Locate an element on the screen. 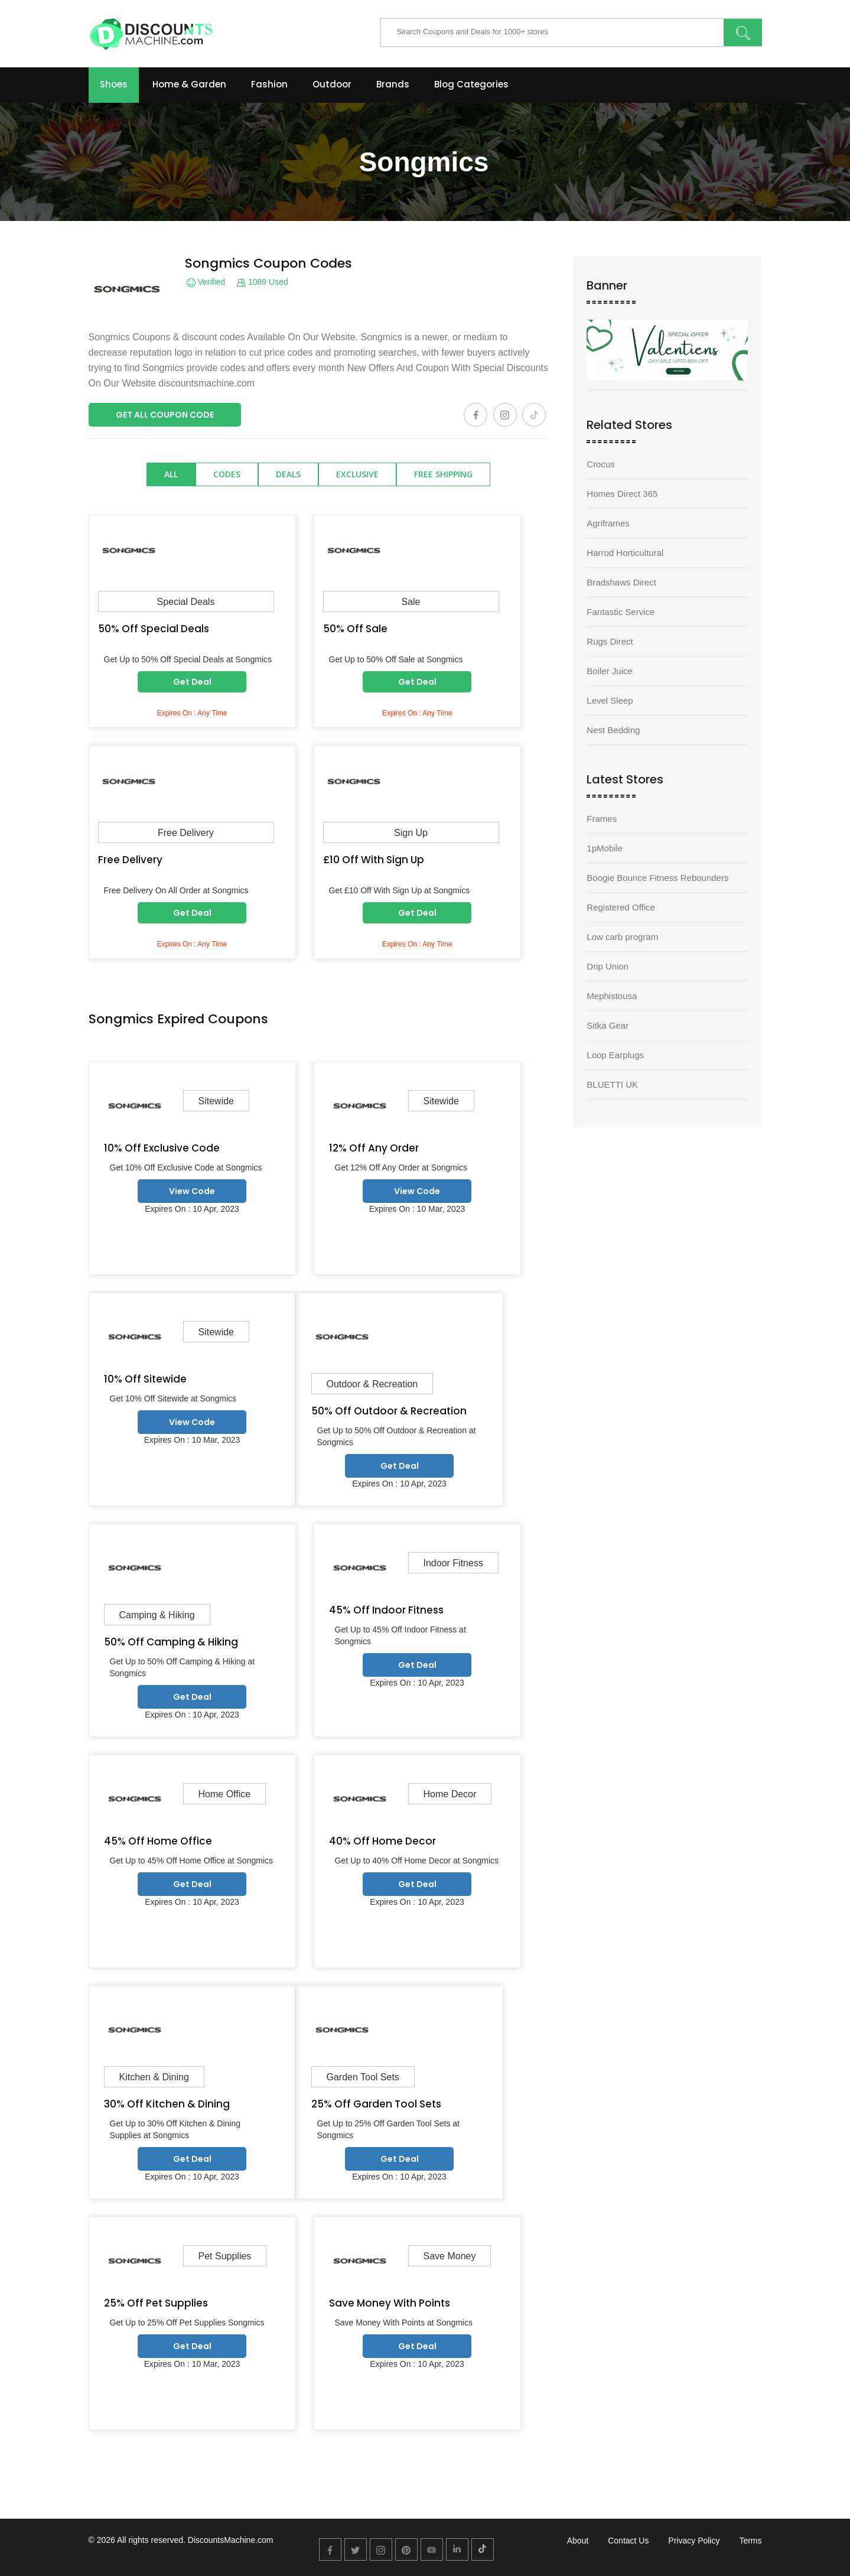  Fashion is located at coordinates (269, 84).